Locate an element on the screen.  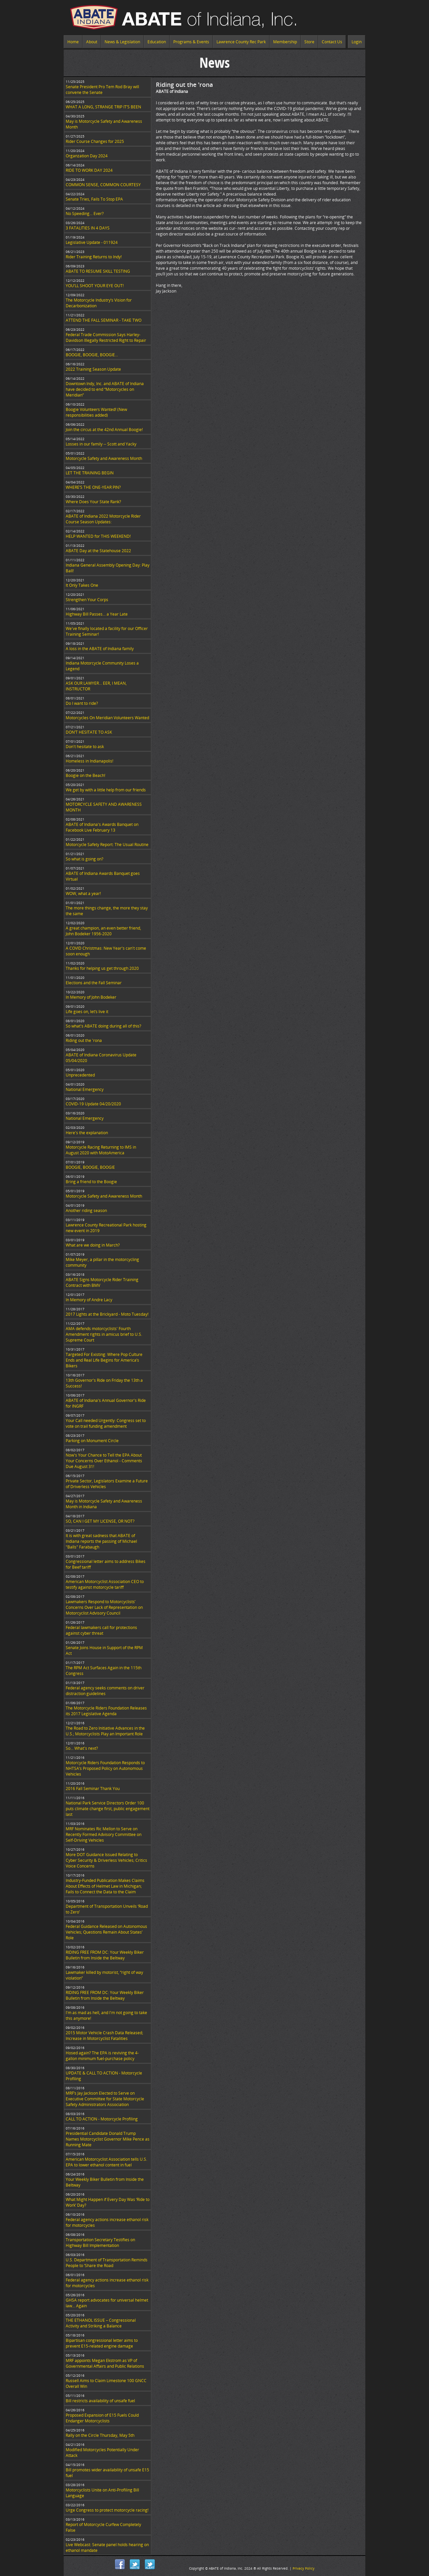
Your Call needed Urgently: Congress set to vote on trail funding amendment is located at coordinates (106, 1423).